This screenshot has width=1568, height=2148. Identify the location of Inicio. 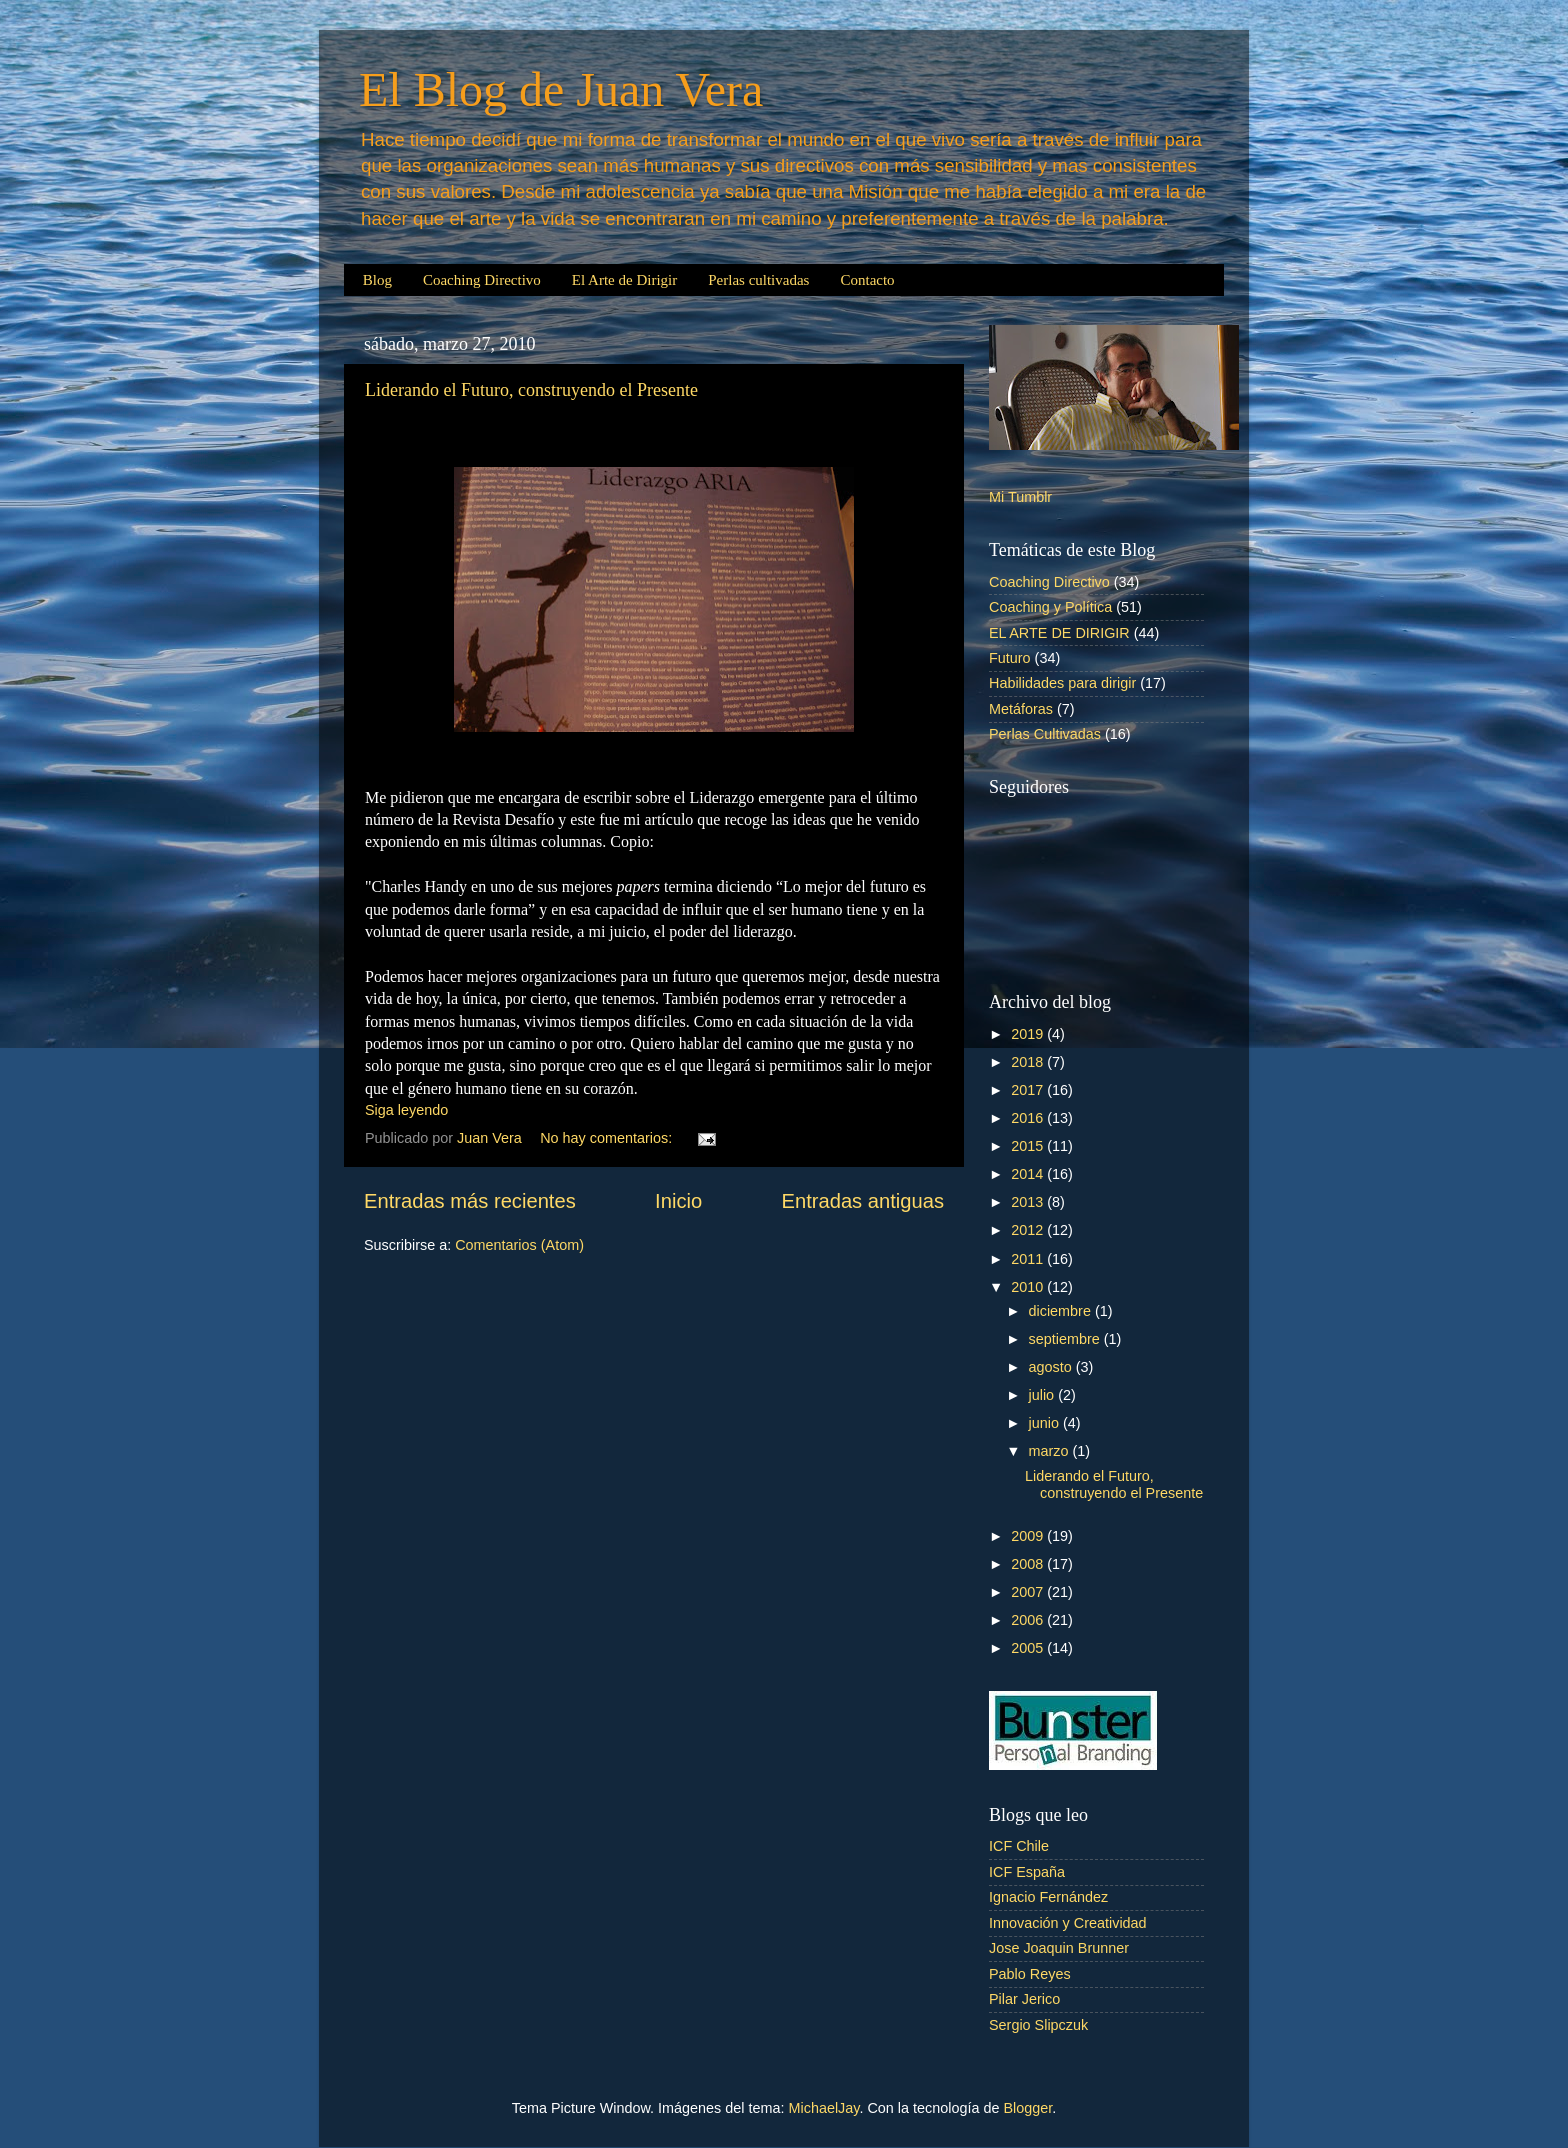
(678, 1201).